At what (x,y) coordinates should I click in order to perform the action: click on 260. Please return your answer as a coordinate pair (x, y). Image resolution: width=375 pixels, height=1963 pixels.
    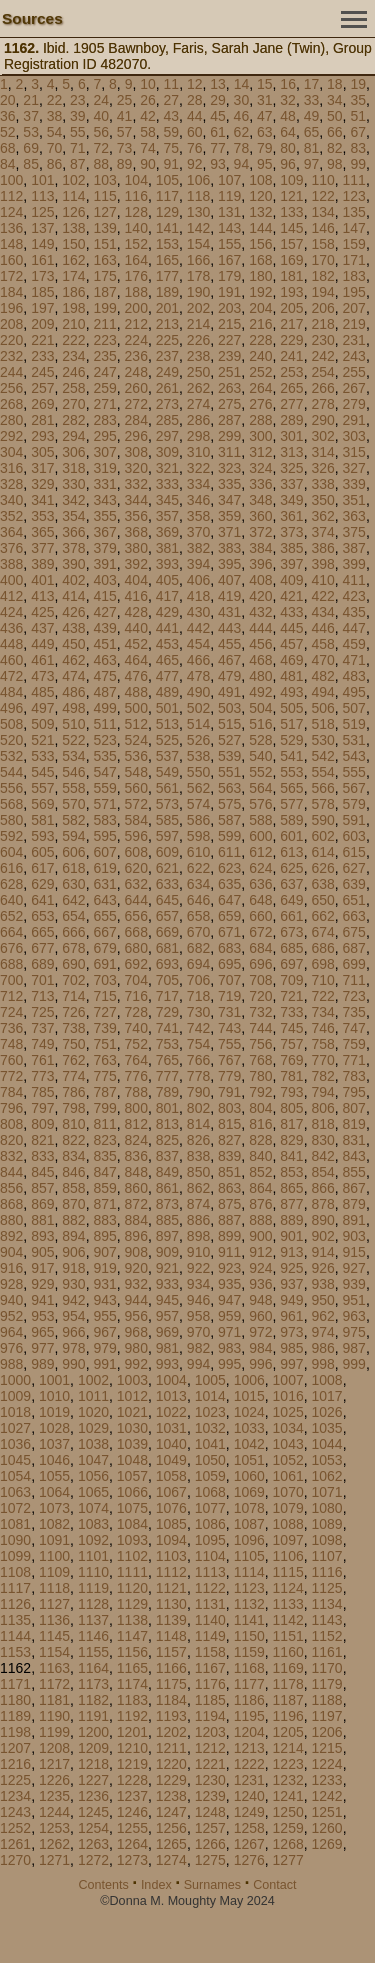
    Looking at the image, I should click on (136, 388).